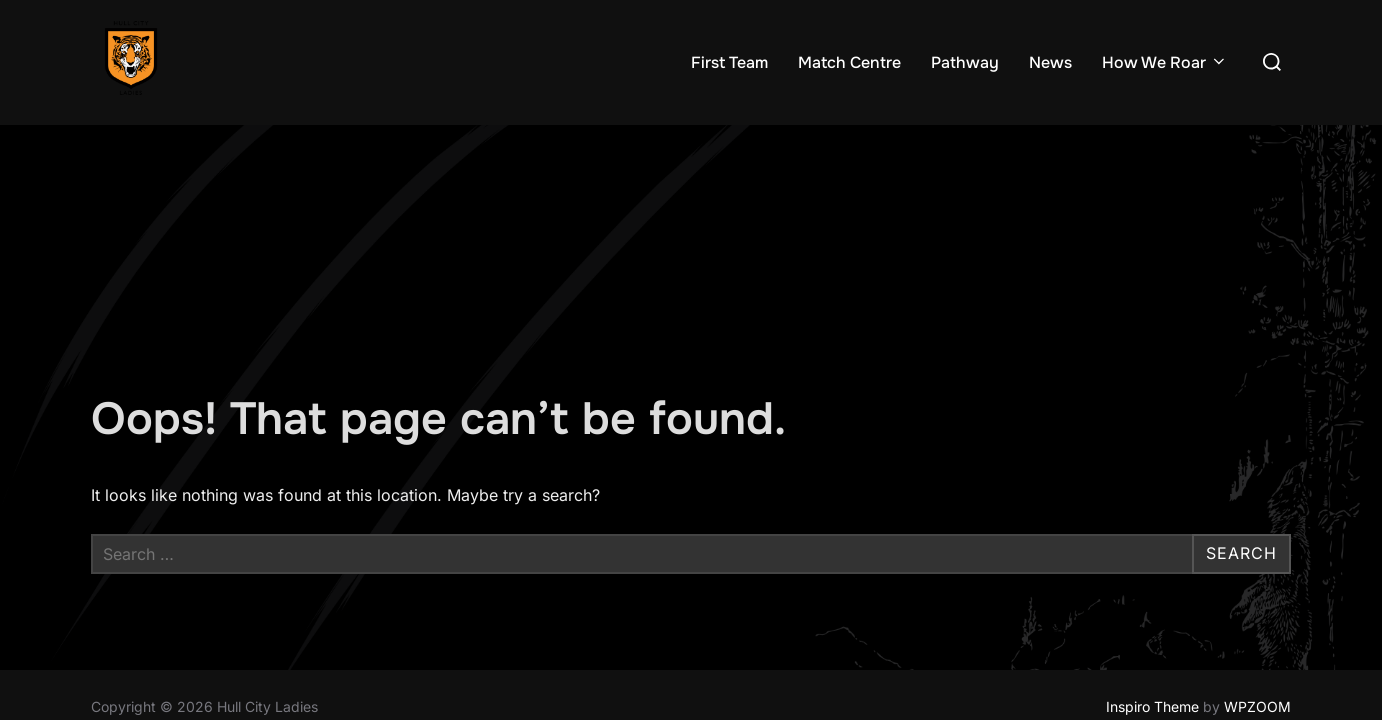 Image resolution: width=1382 pixels, height=720 pixels. Describe the element at coordinates (1257, 581) in the screenshot. I see `WPZOOM` at that location.